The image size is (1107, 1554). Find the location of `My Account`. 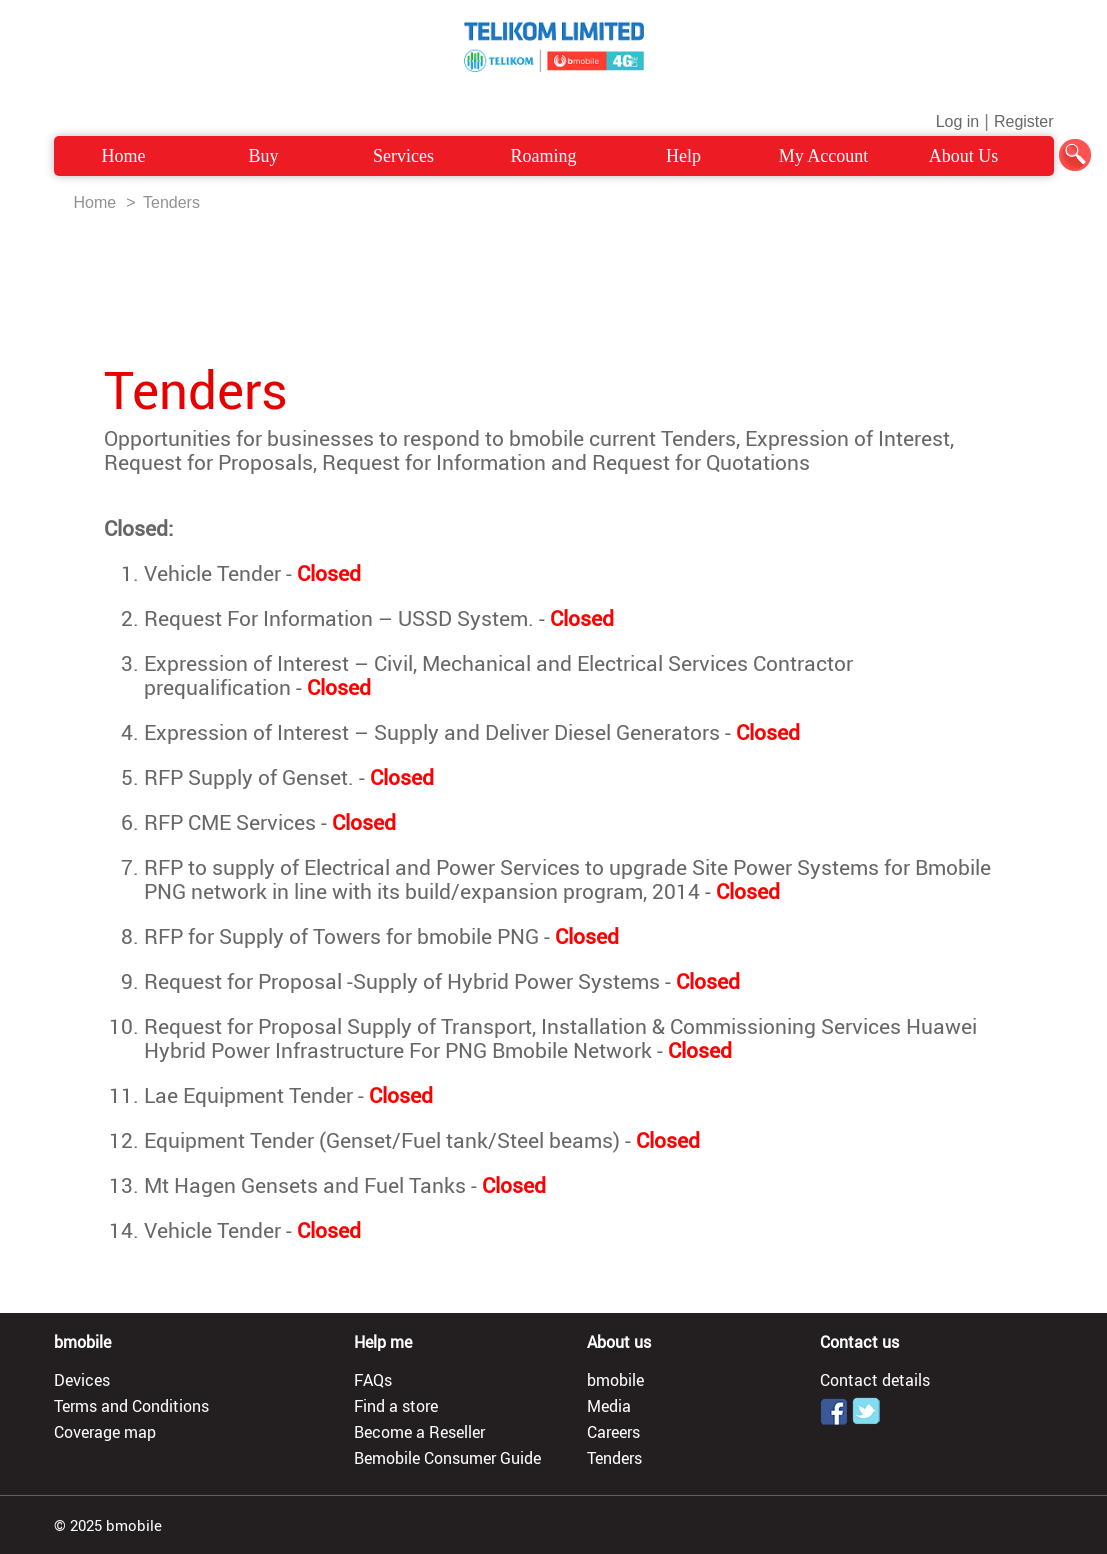

My Account is located at coordinates (824, 156).